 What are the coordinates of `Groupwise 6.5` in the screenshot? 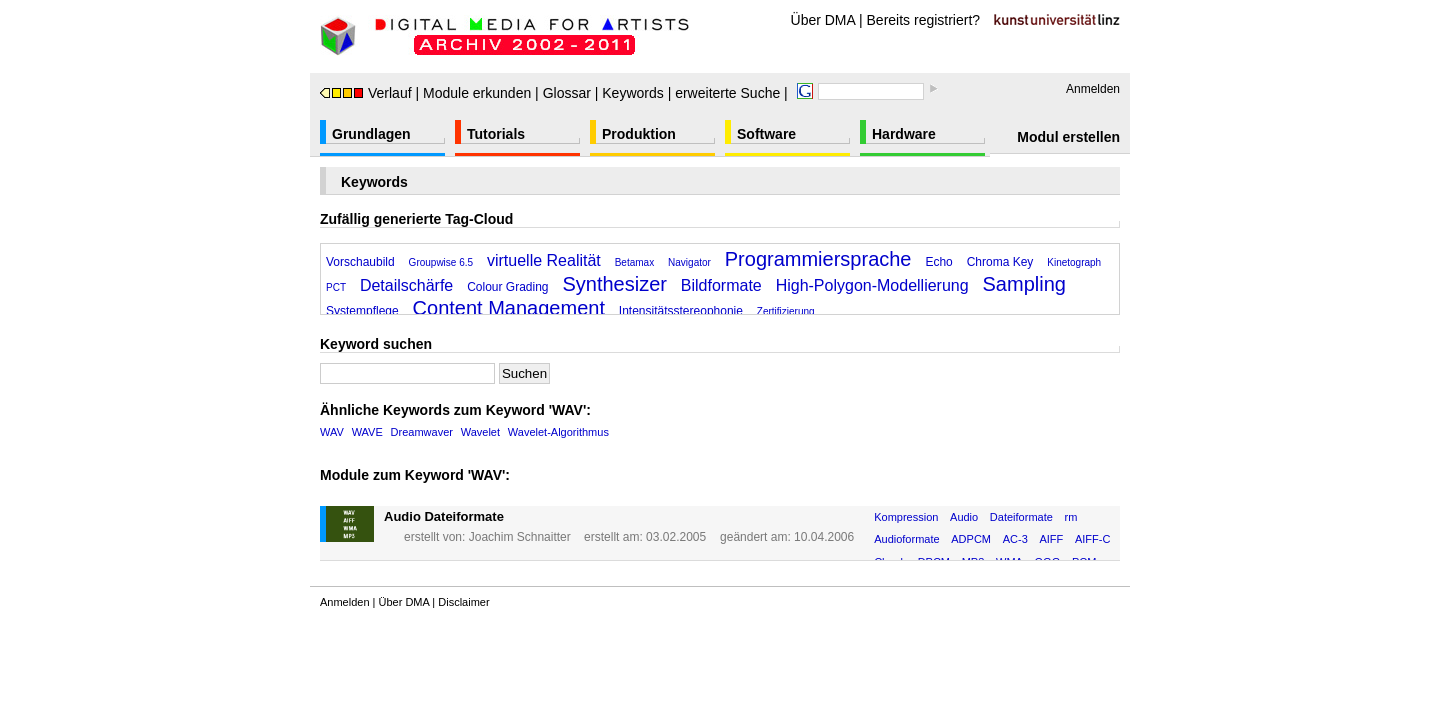 It's located at (441, 262).